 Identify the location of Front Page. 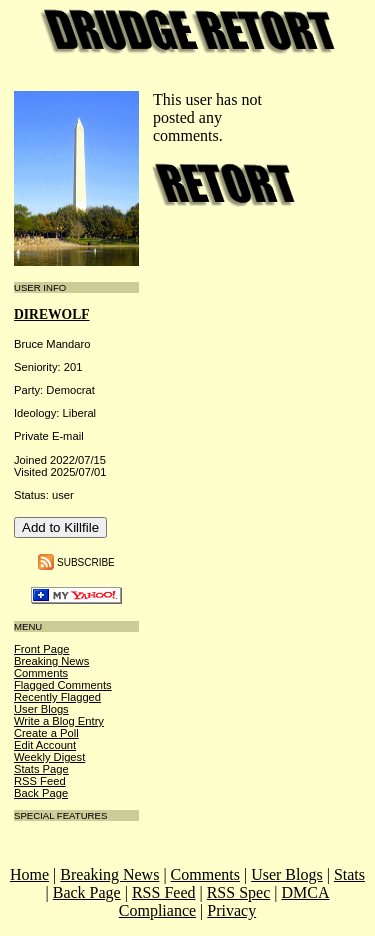
(41, 649).